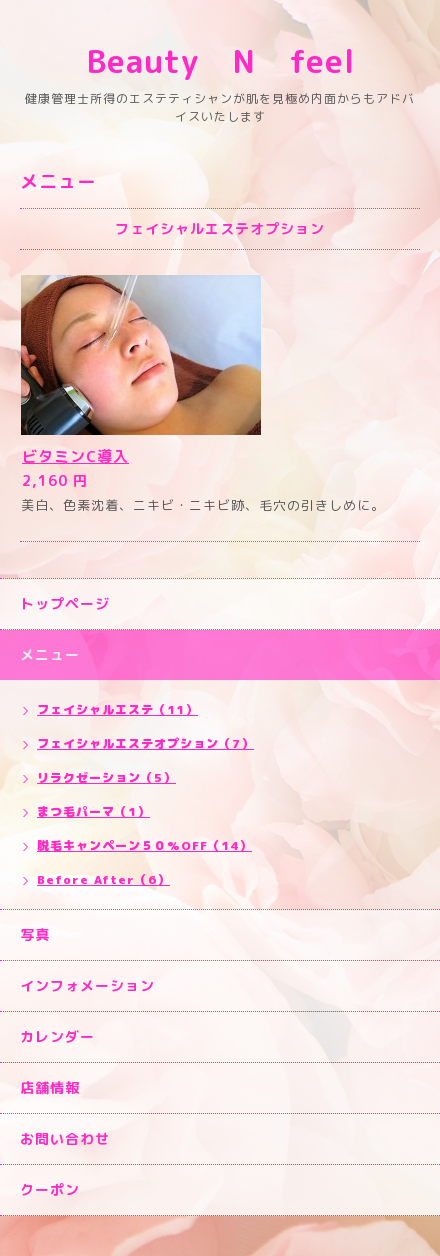 Image resolution: width=440 pixels, height=1256 pixels. What do you see at coordinates (106, 777) in the screenshot?
I see `リラクゼーション（5）` at bounding box center [106, 777].